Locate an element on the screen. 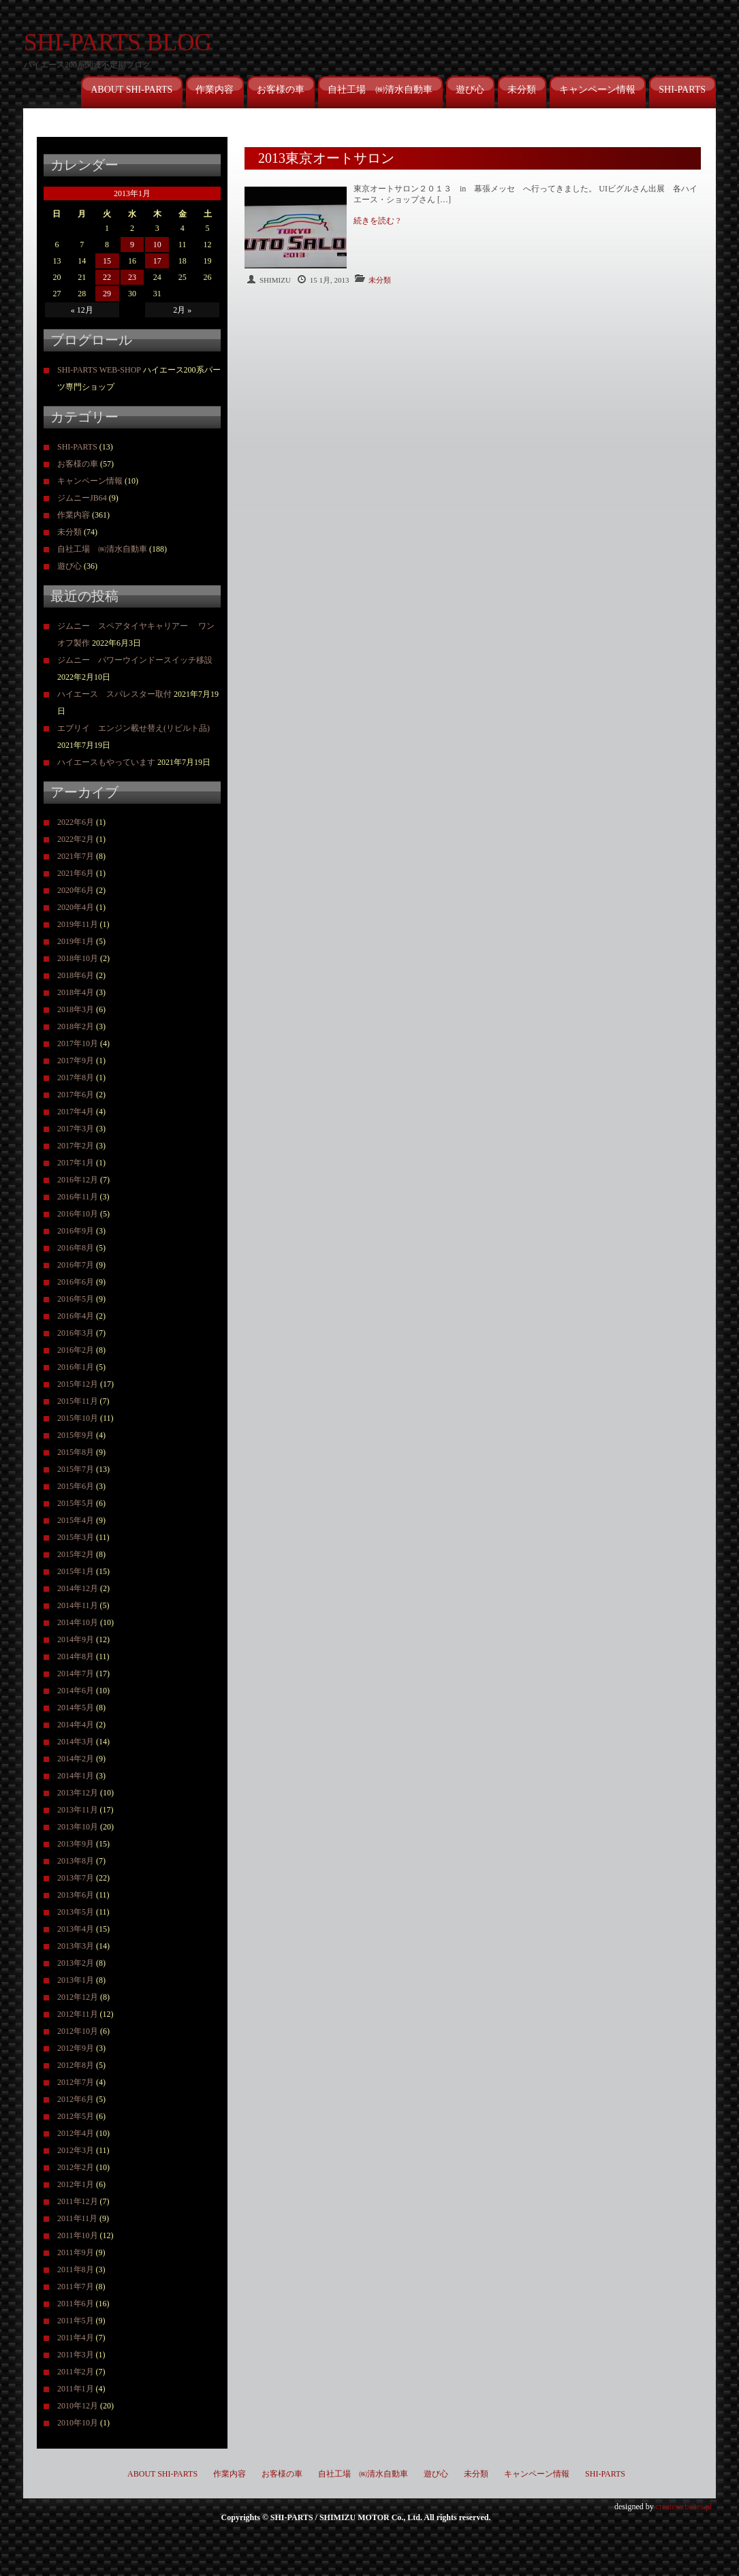 The height and width of the screenshot is (2576, 739). 2016年4月 is located at coordinates (75, 1316).